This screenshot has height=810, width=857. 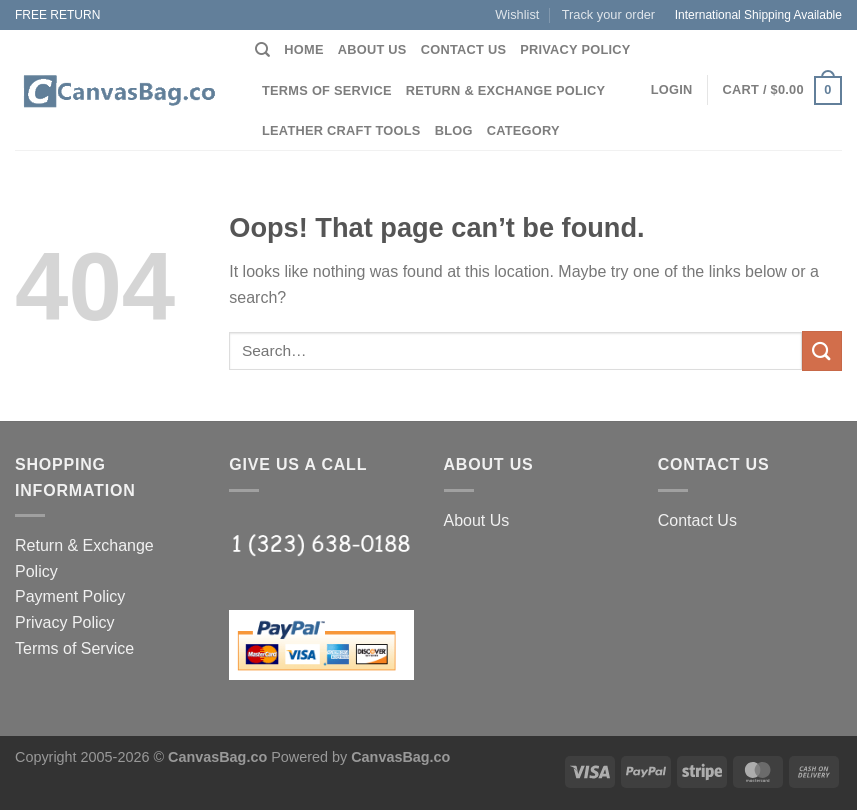 I want to click on [Submit], so click(x=822, y=350).